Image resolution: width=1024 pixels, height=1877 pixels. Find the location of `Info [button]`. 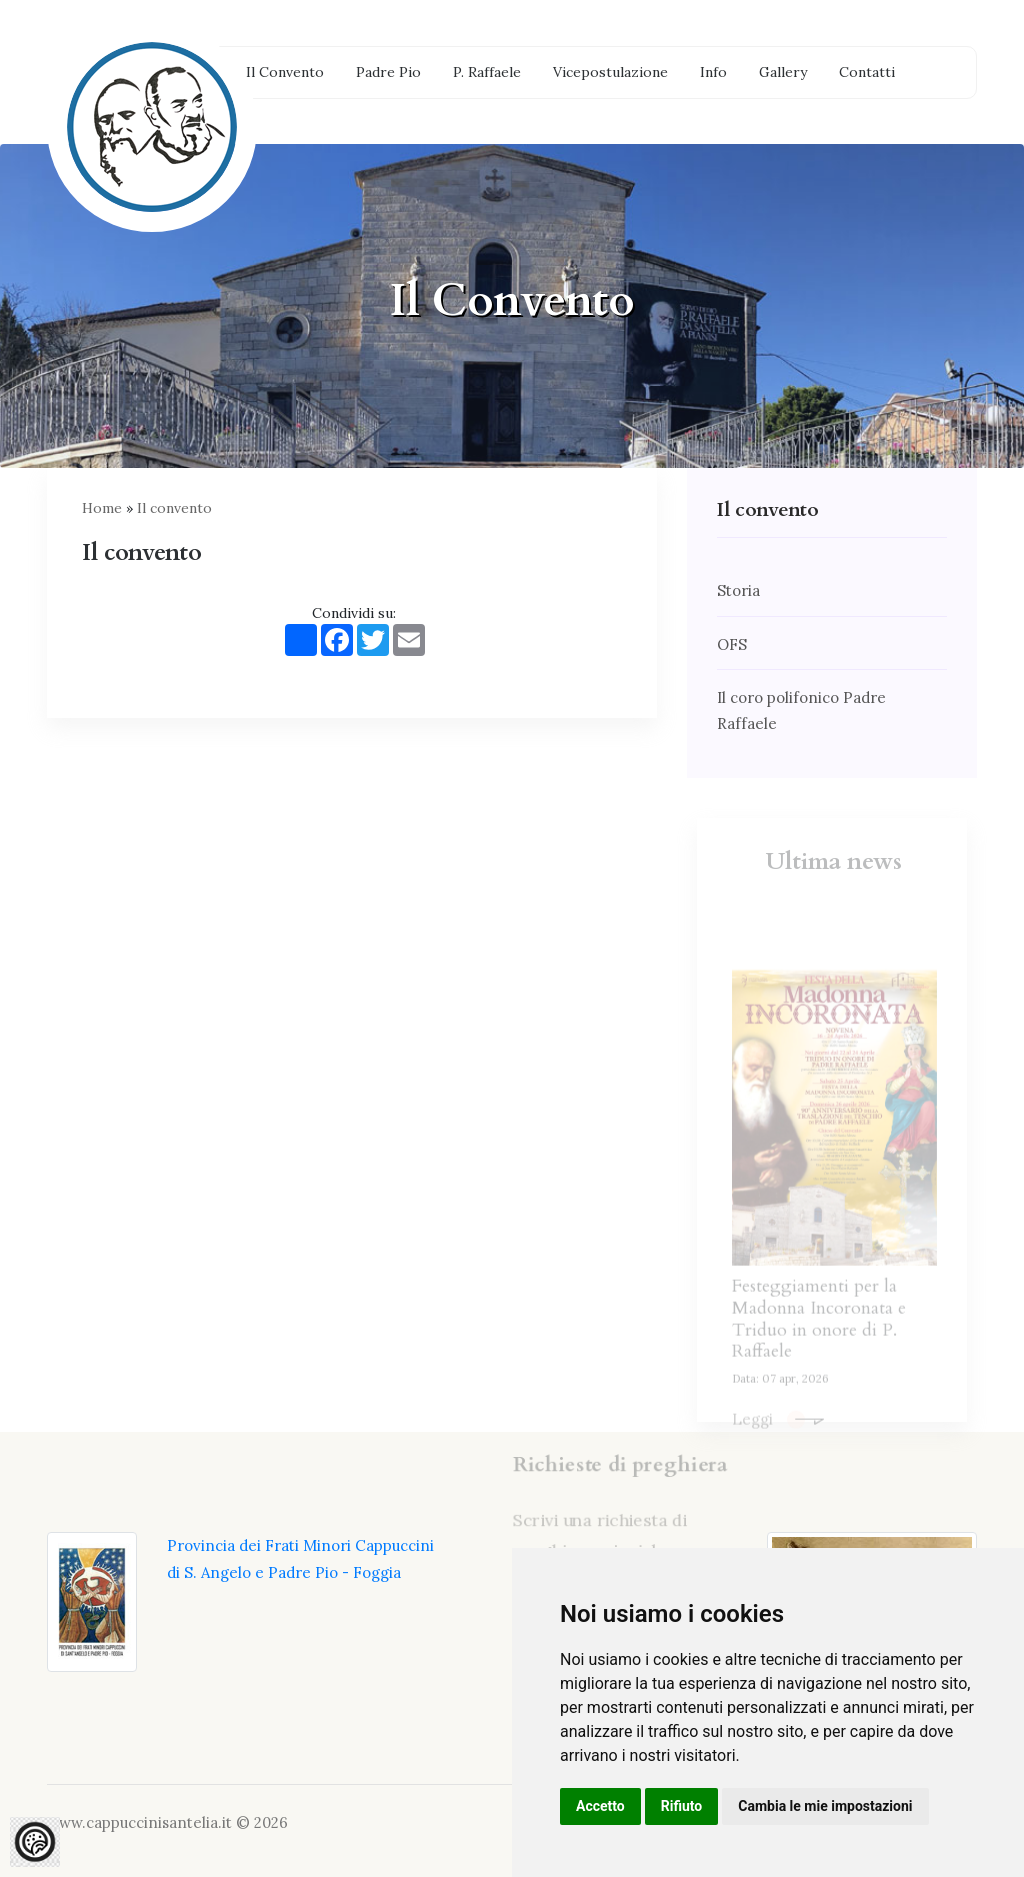

Info [button] is located at coordinates (713, 72).